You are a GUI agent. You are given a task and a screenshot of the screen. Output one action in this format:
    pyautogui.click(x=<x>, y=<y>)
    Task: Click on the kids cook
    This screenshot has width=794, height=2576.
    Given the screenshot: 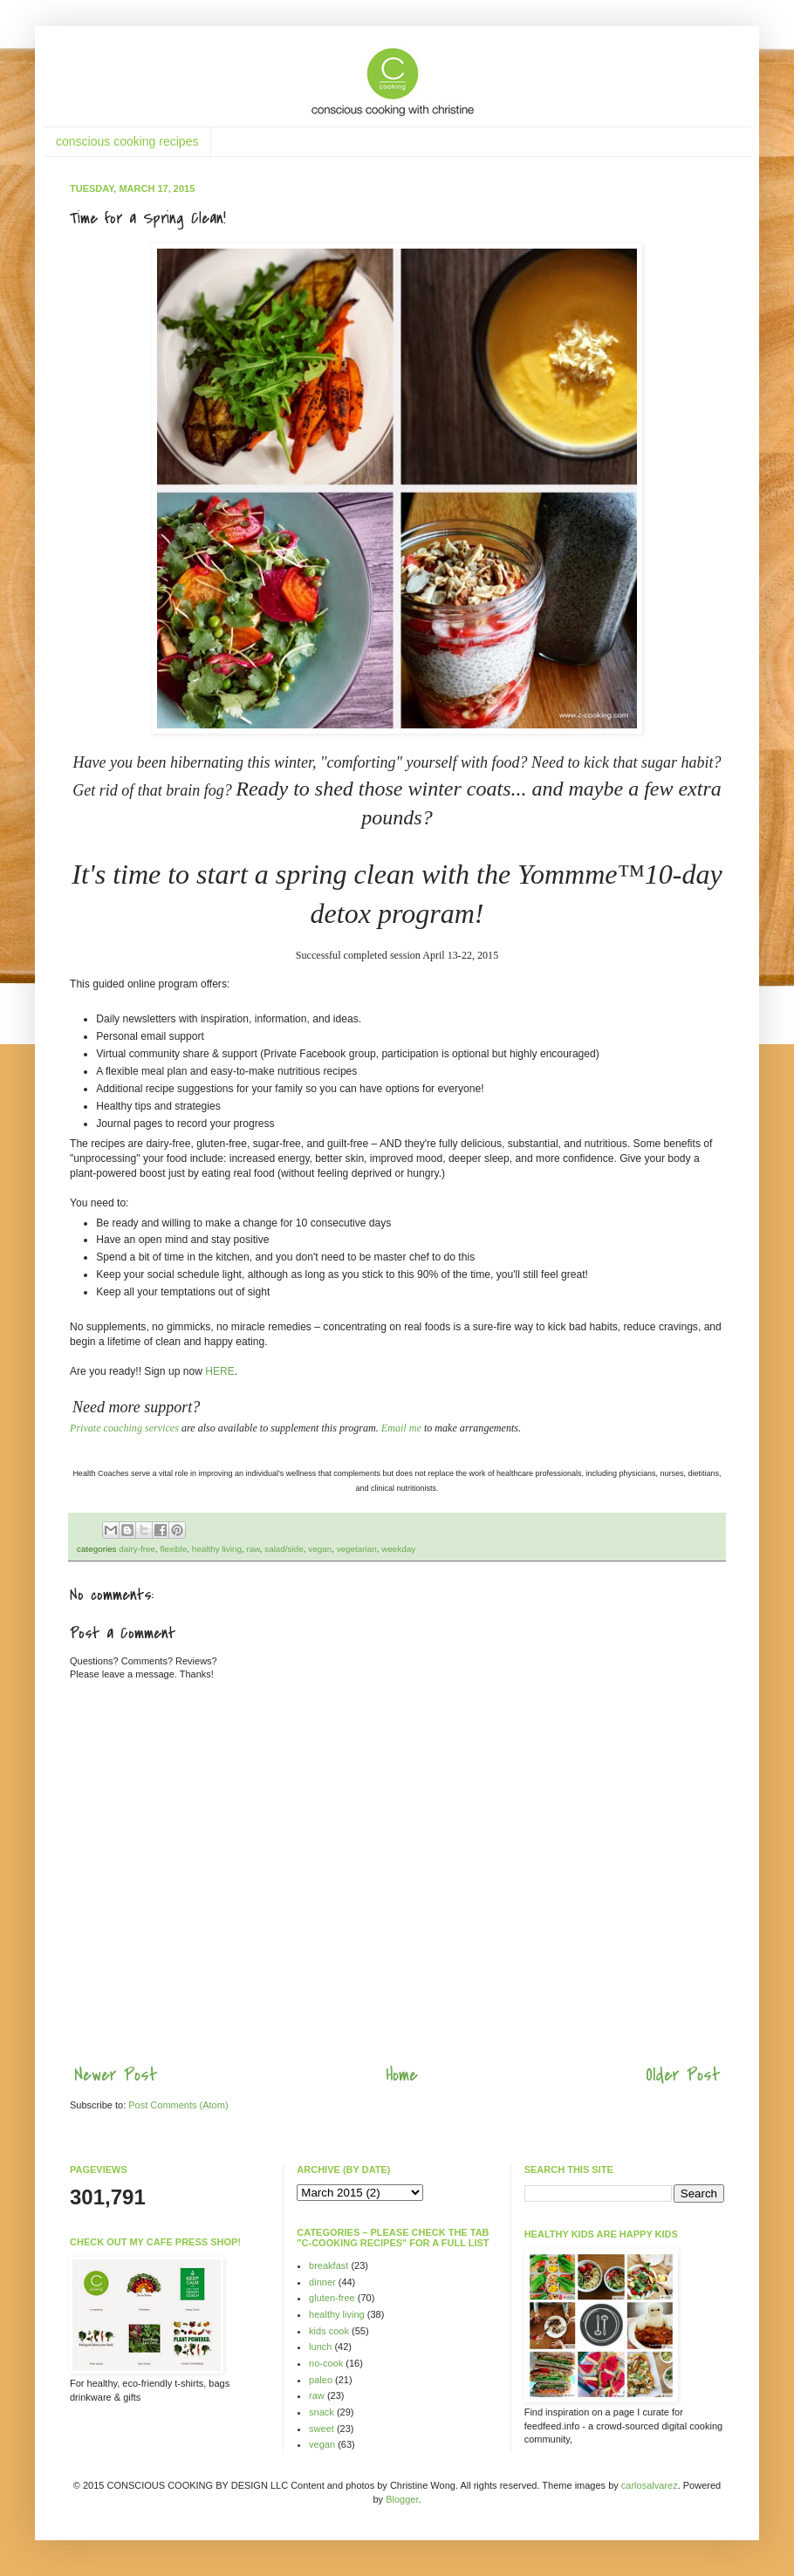 What is the action you would take?
    pyautogui.click(x=329, y=2331)
    